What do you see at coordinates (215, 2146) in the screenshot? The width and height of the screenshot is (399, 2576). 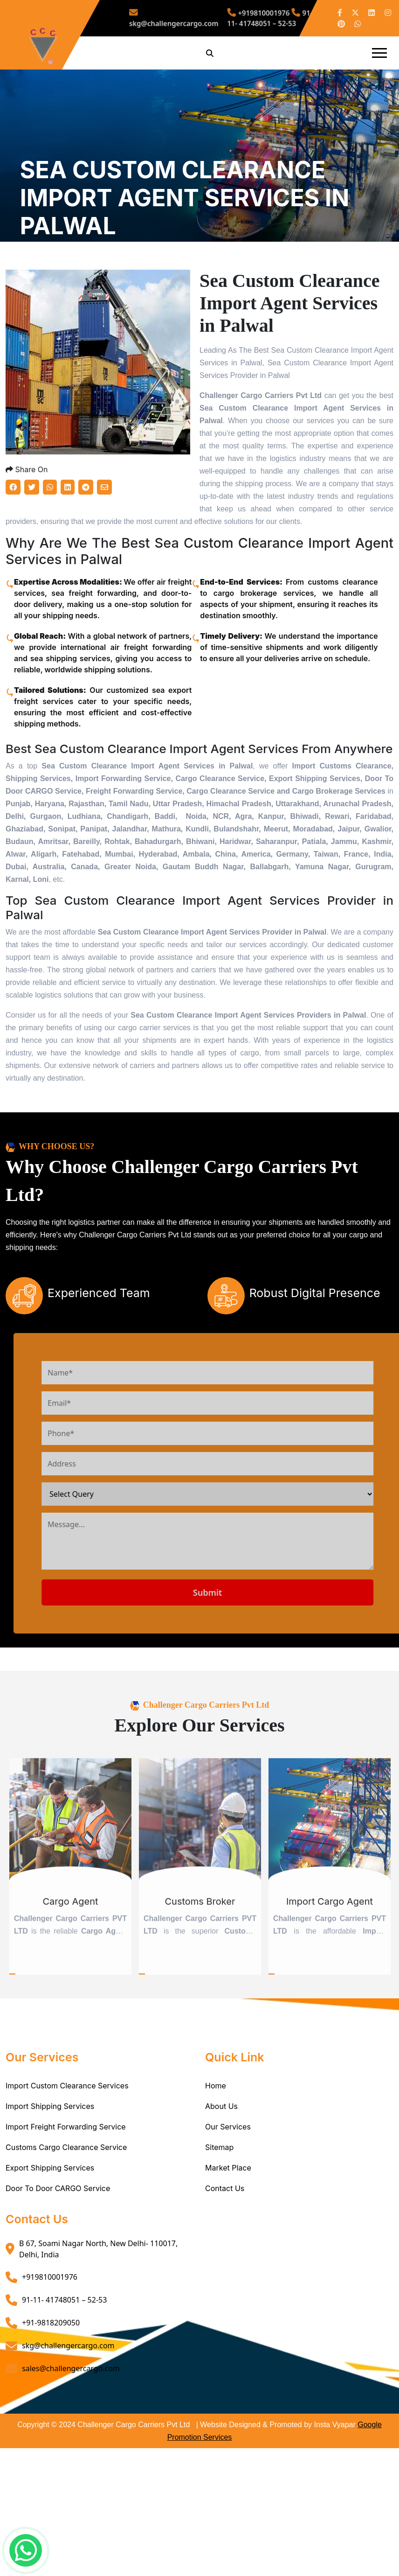 I see `Home` at bounding box center [215, 2146].